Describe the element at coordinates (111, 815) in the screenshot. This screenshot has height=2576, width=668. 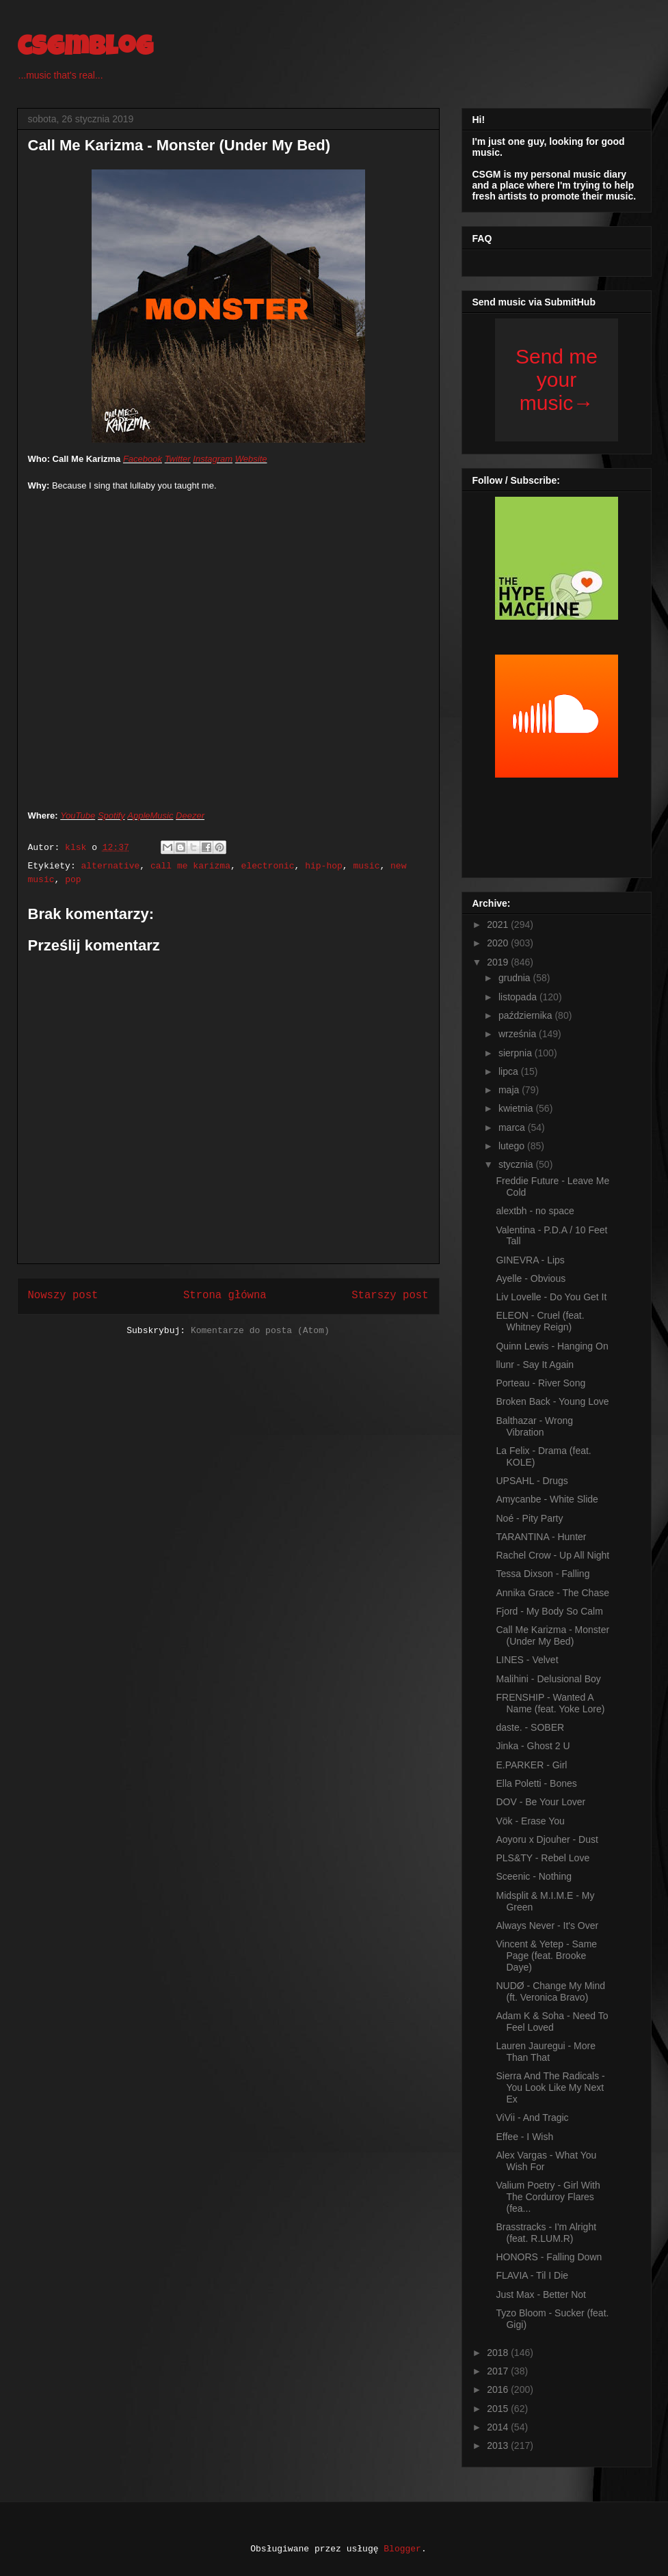
I see `Spotify` at that location.